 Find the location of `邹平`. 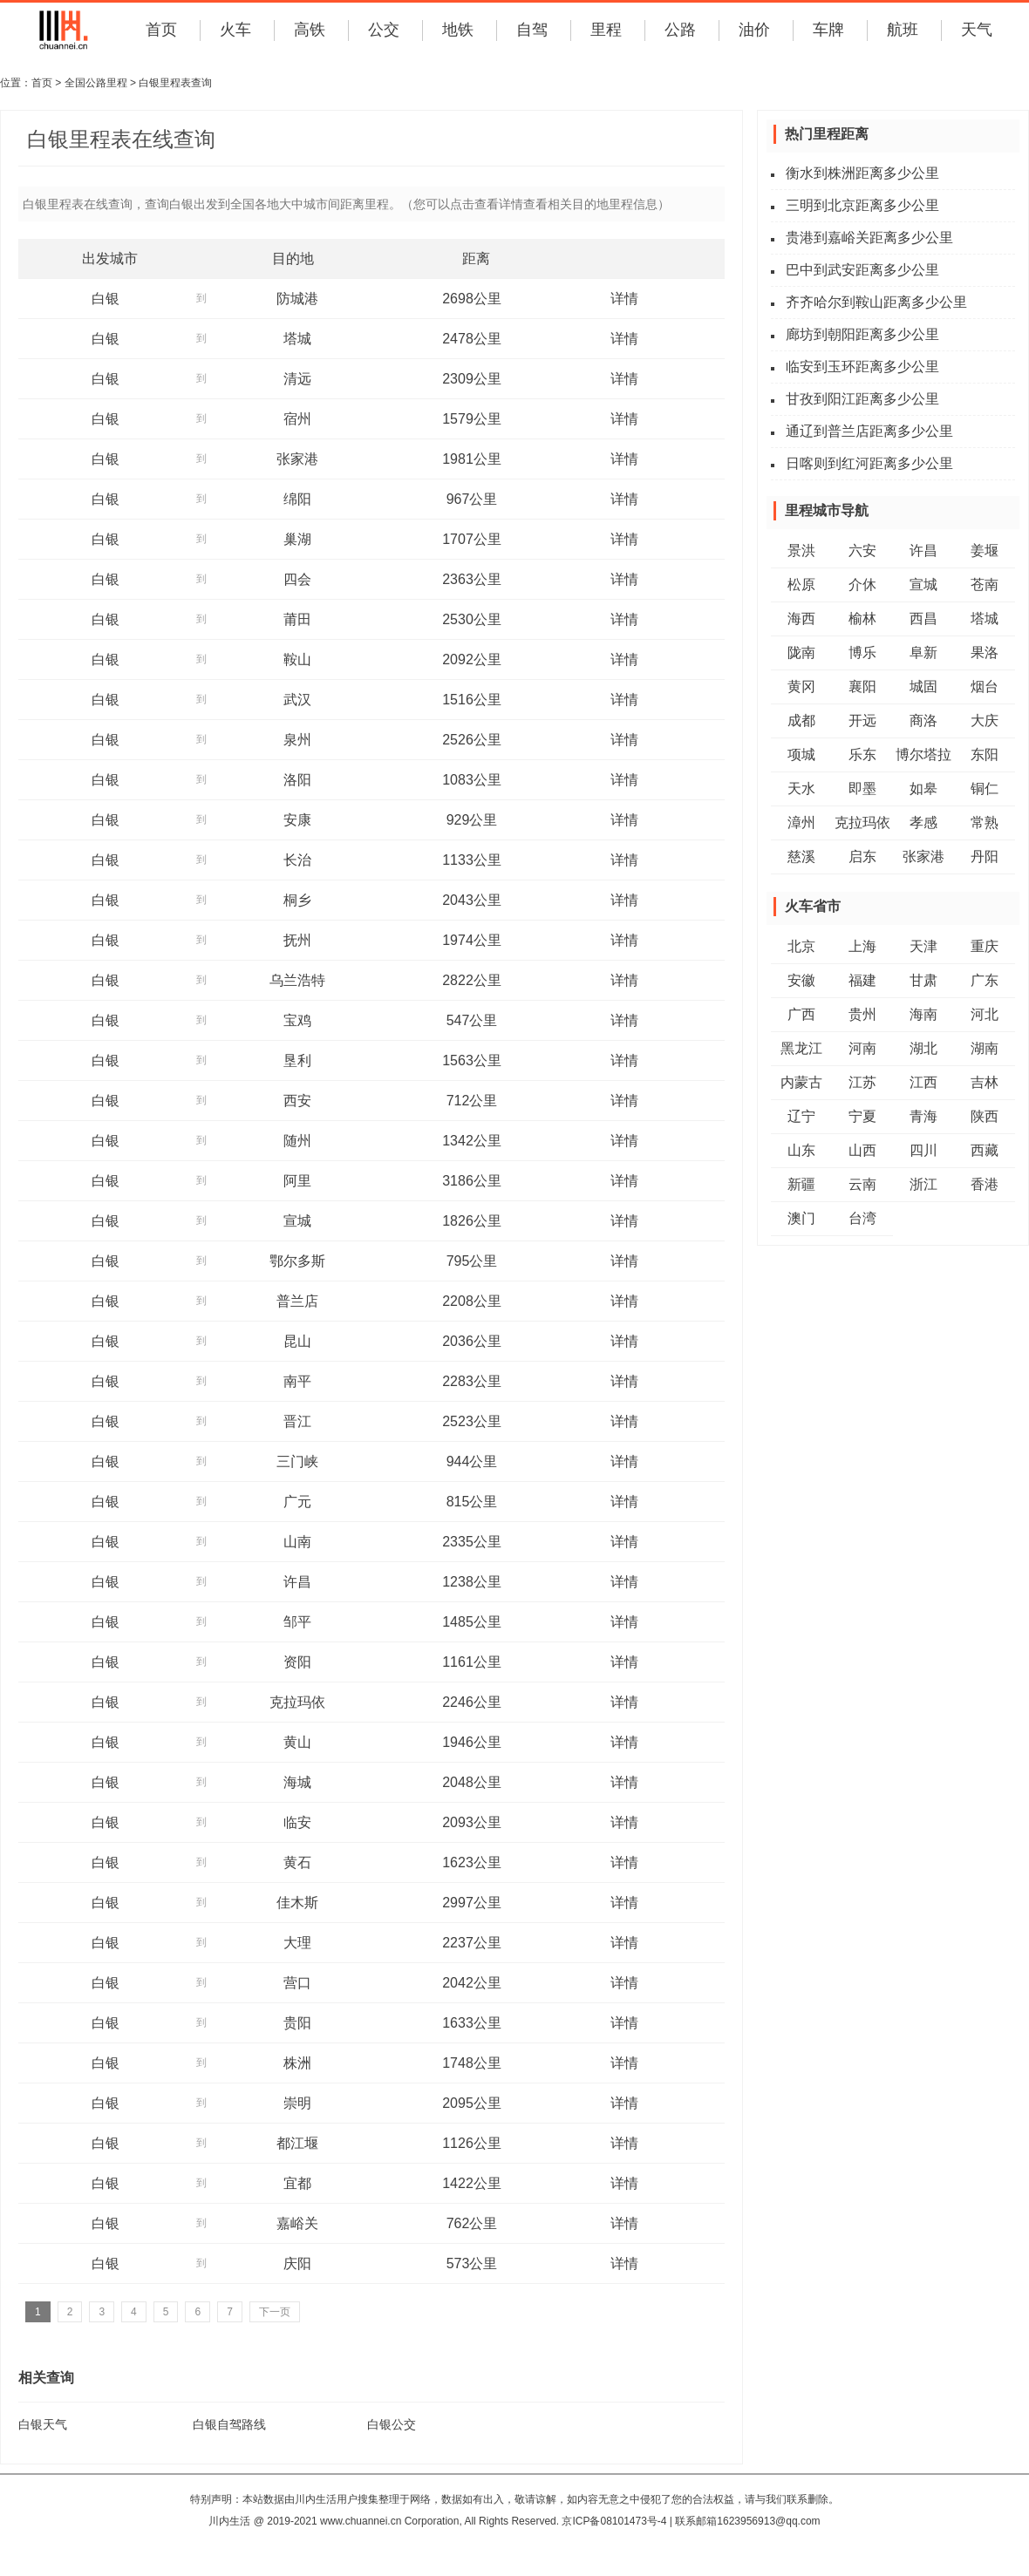

邹平 is located at coordinates (297, 1621).